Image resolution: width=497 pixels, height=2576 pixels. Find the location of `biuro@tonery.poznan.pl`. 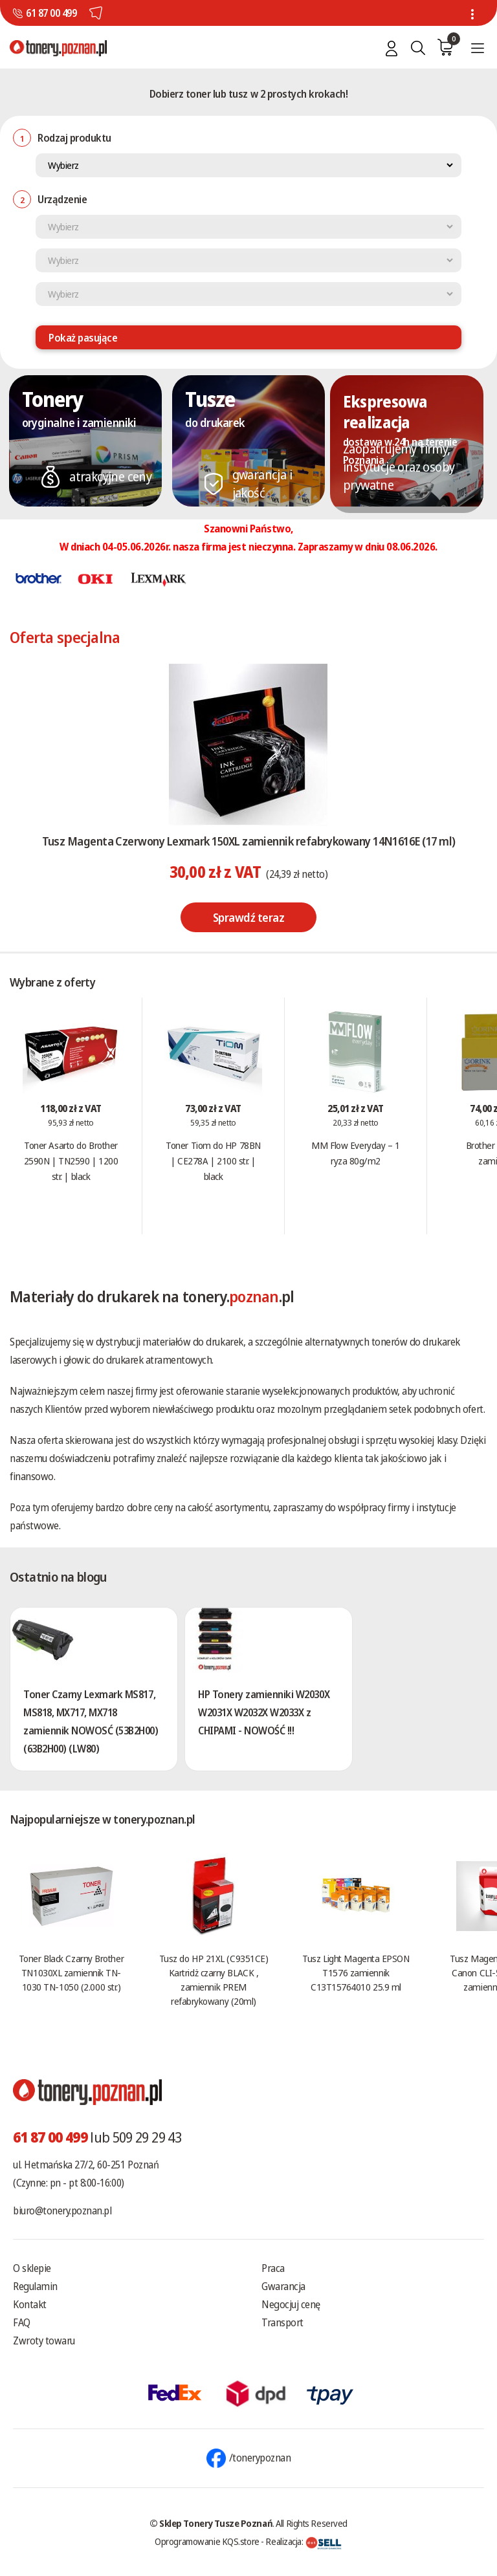

biuro@tonery.poznan.pl is located at coordinates (62, 2210).